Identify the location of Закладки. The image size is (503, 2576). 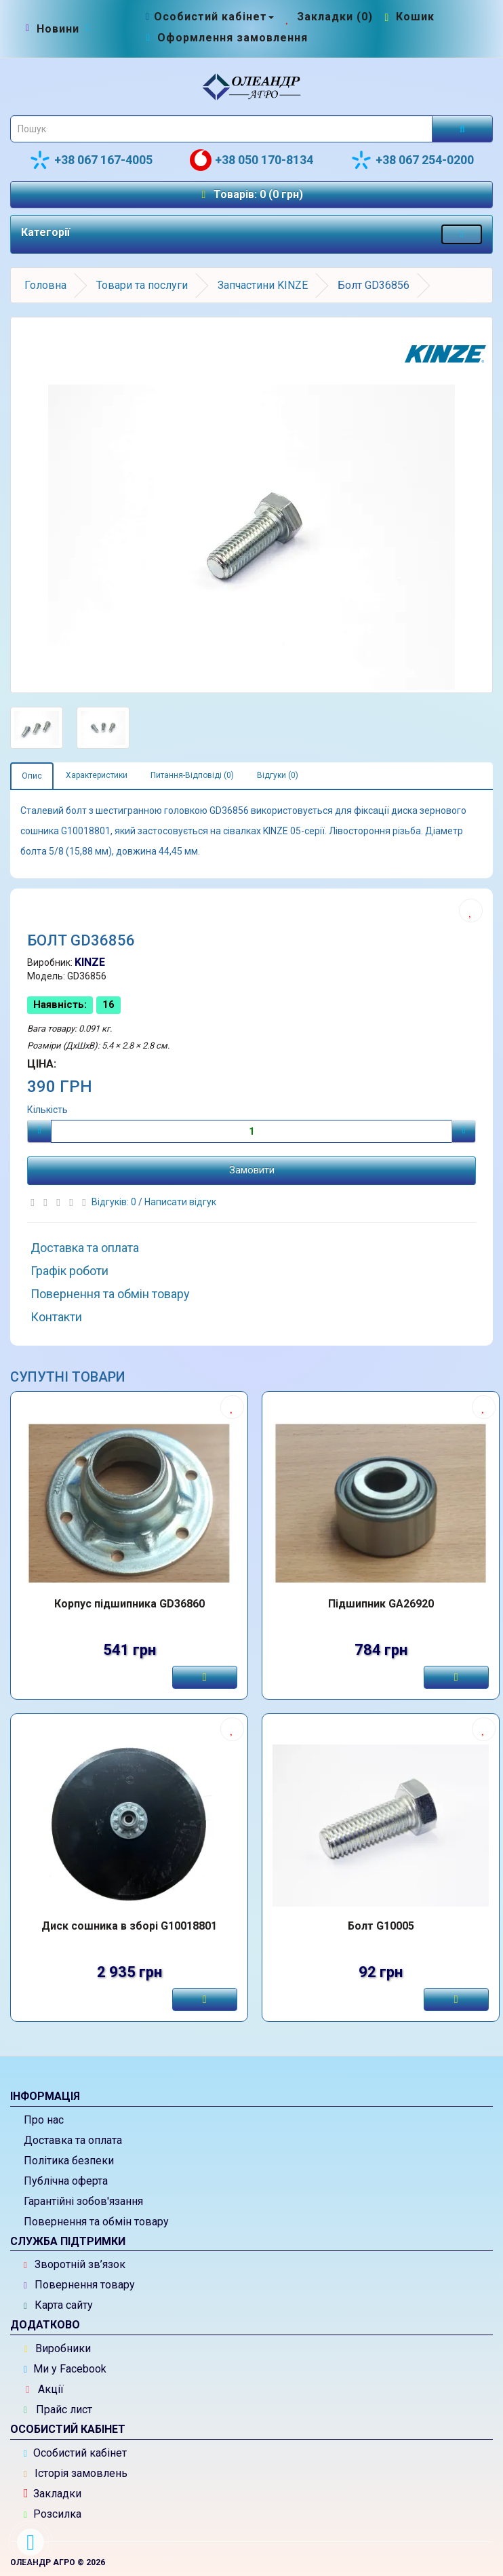
(52, 2493).